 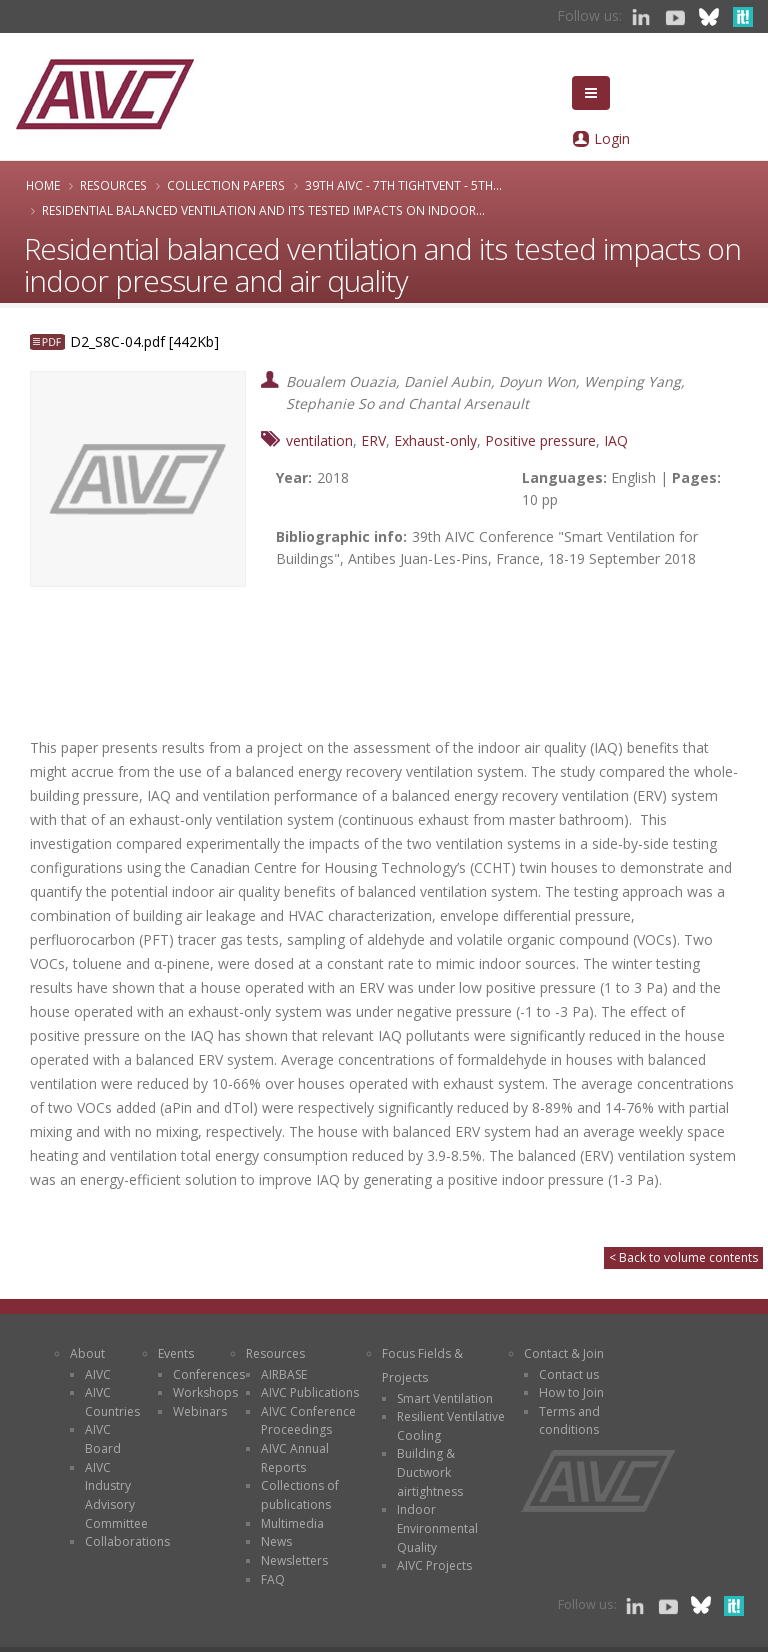 What do you see at coordinates (276, 1541) in the screenshot?
I see `News` at bounding box center [276, 1541].